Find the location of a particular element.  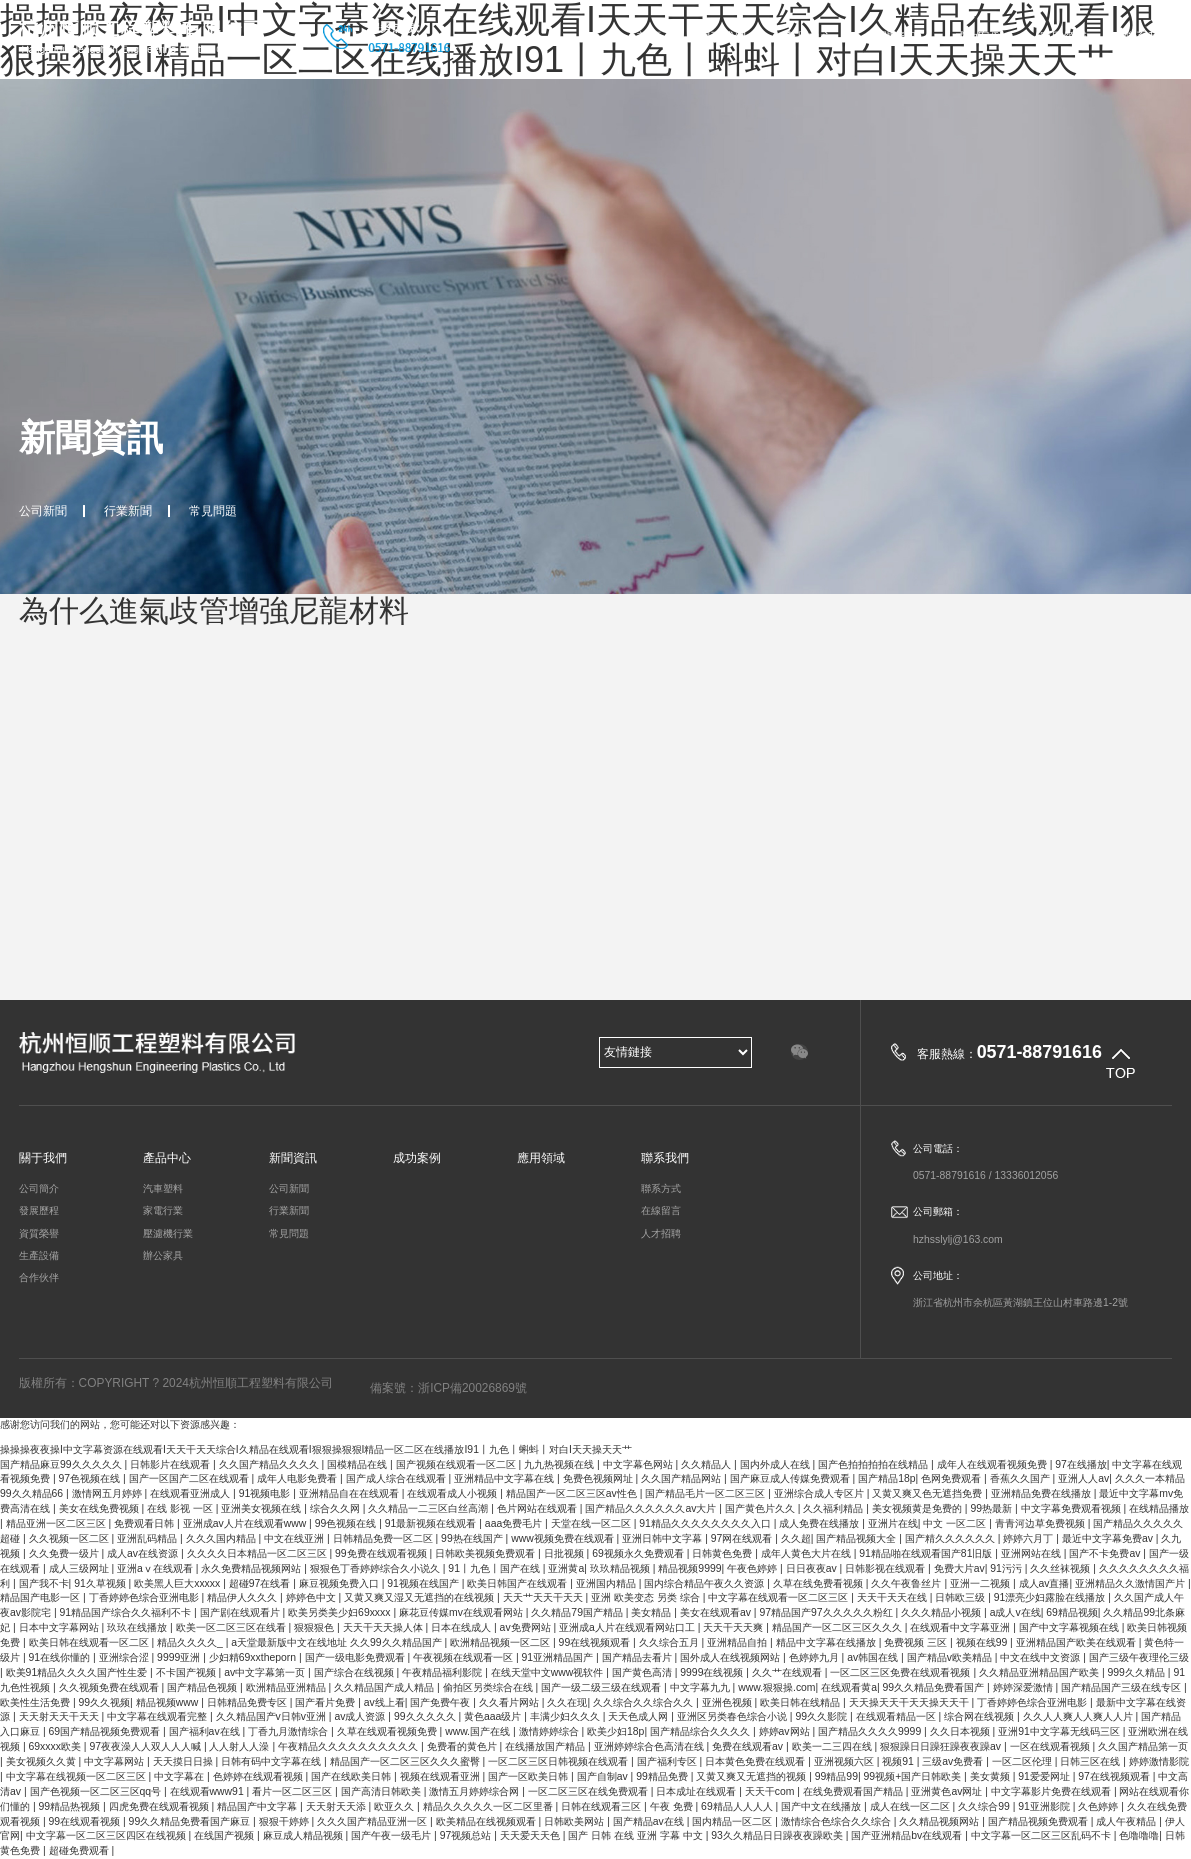

狠狠干婷婷 is located at coordinates (285, 1821).